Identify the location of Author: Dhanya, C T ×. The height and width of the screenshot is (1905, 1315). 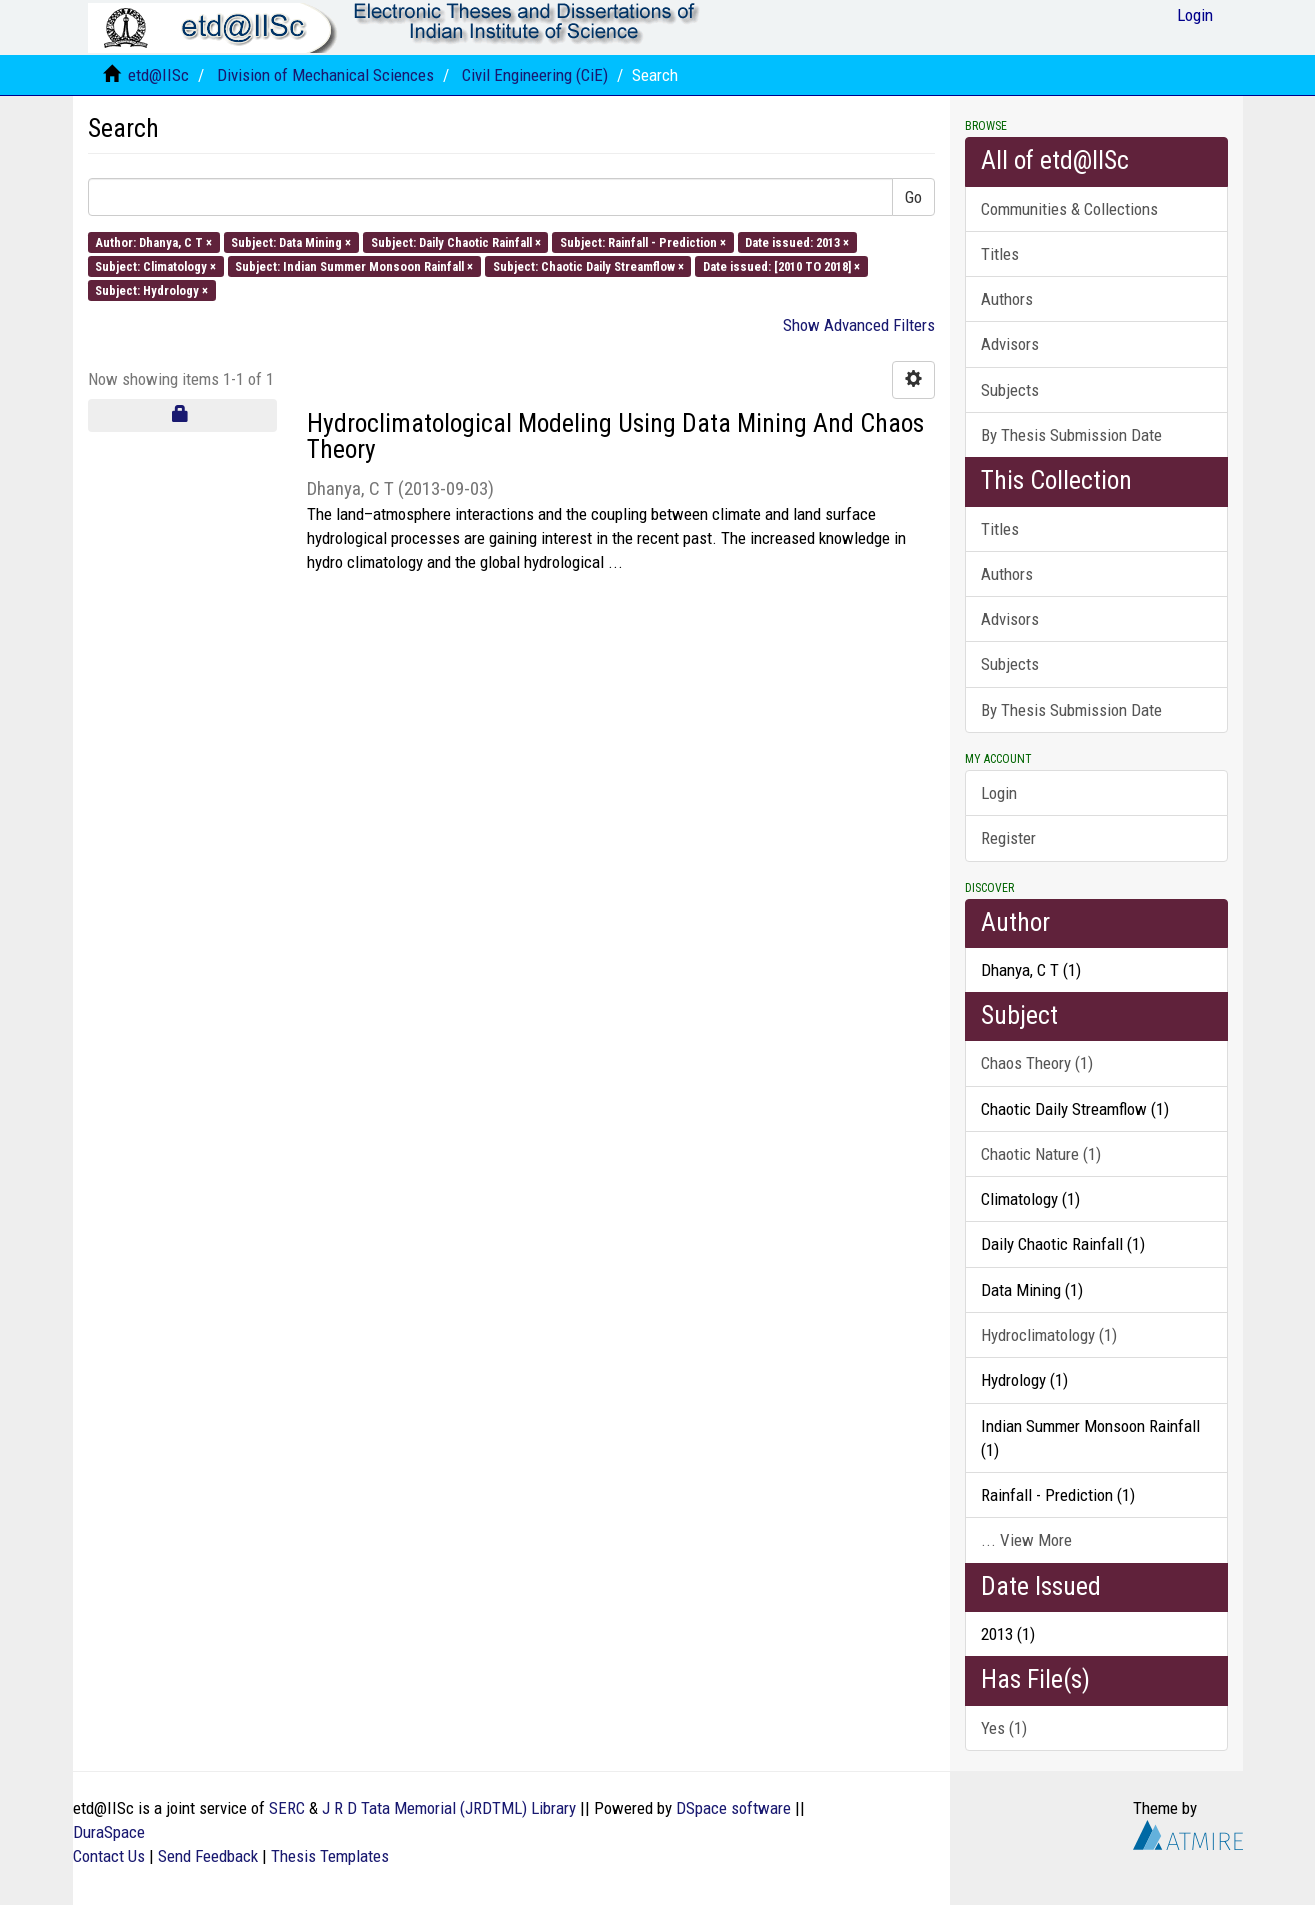
(153, 241).